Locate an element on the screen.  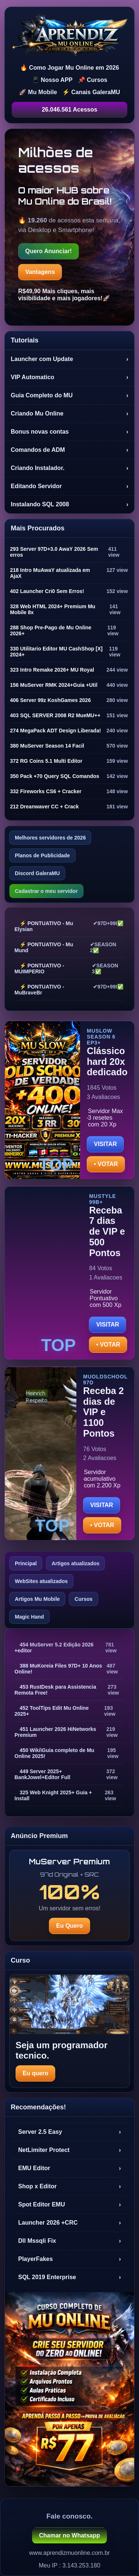
Magic Hand is located at coordinates (29, 1617).